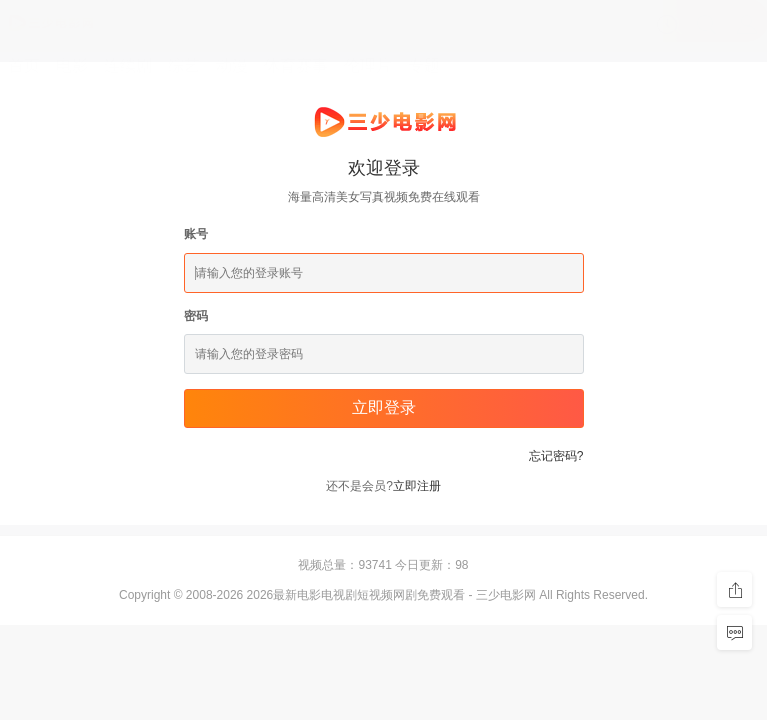 This screenshot has height=720, width=767. I want to click on 动漫, so click(232, 65).